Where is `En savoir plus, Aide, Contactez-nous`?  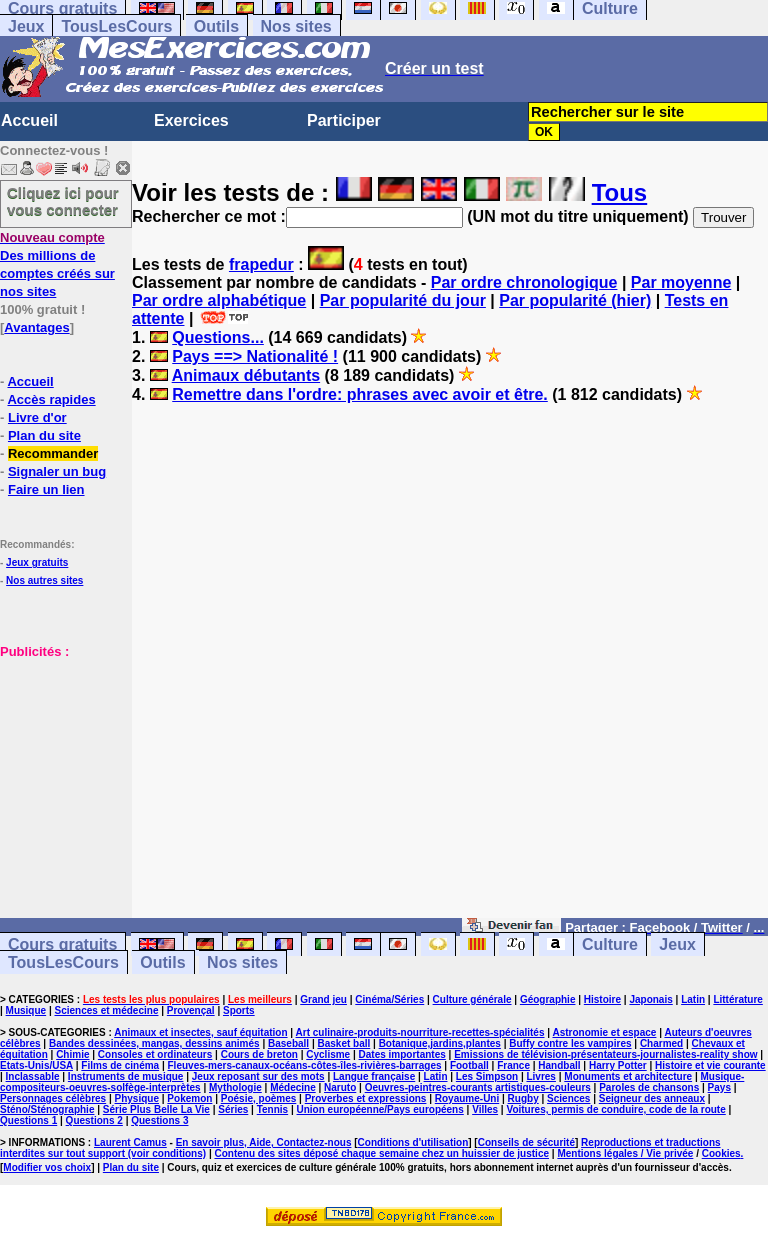
En savoir plus, Aide, Contactez-nous is located at coordinates (264, 1142).